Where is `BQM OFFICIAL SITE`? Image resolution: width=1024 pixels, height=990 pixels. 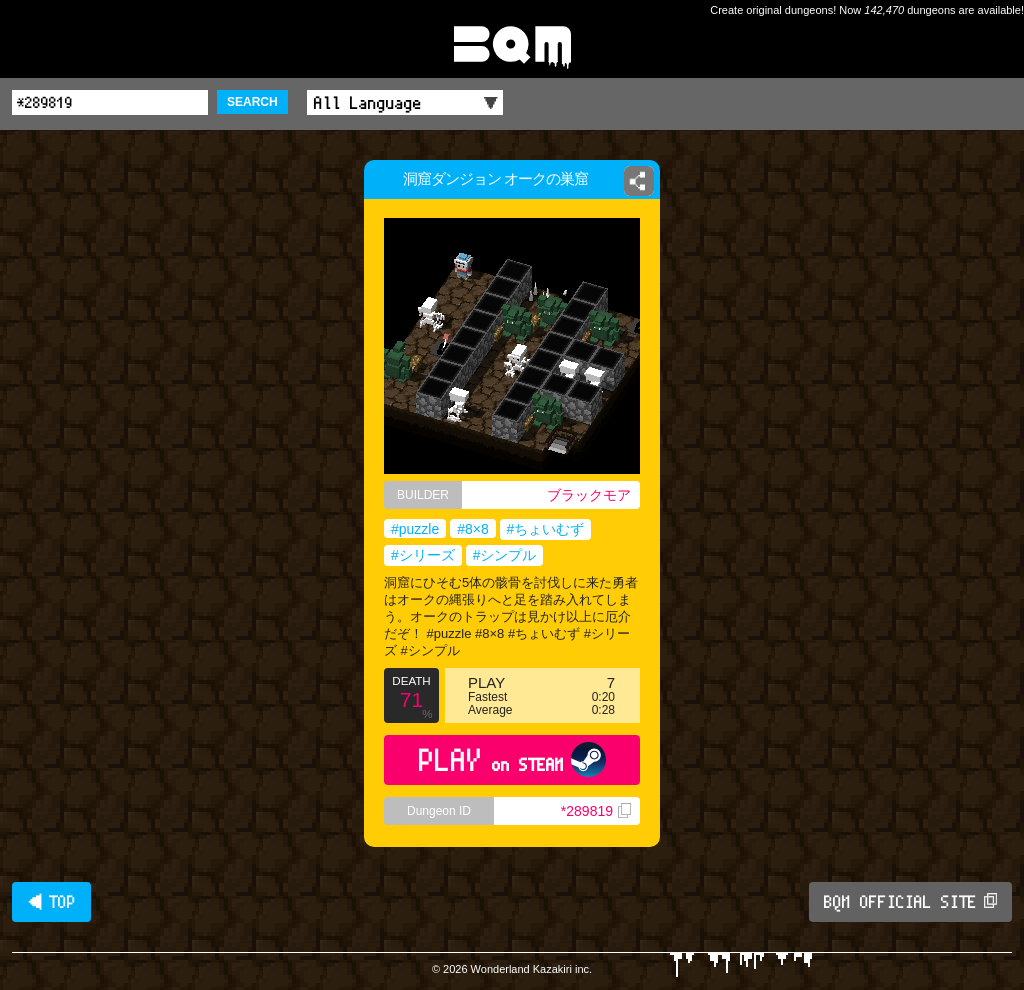
BQM OFFICIAL SITE is located at coordinates (910, 902).